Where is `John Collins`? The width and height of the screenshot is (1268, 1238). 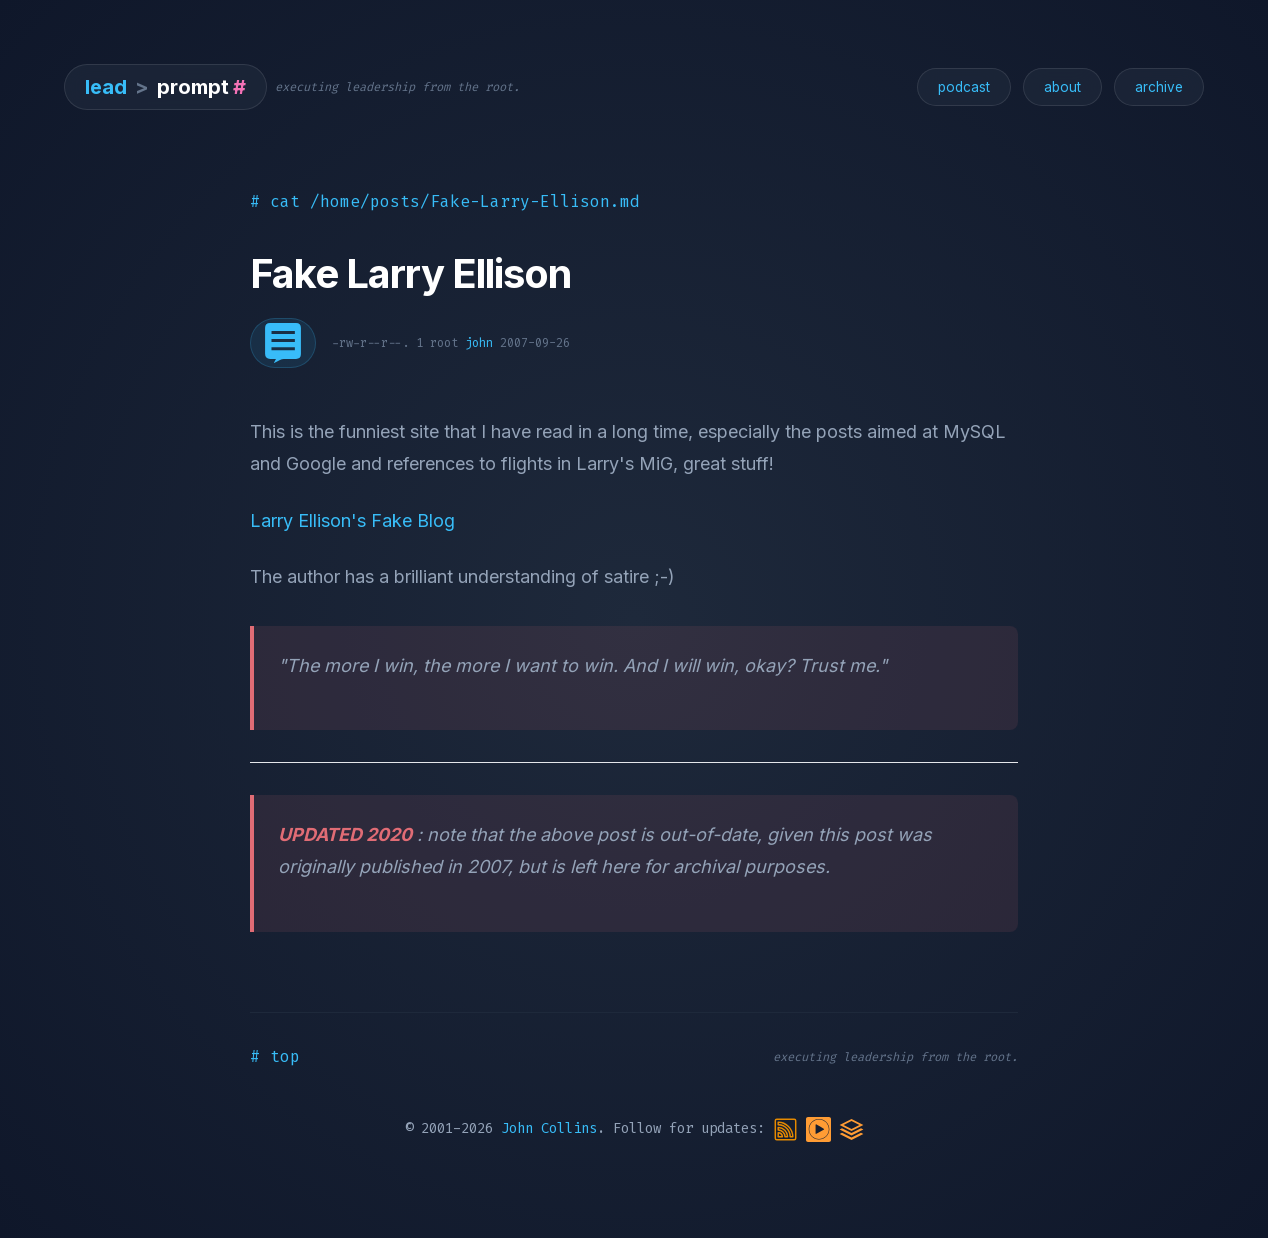 John Collins is located at coordinates (549, 1128).